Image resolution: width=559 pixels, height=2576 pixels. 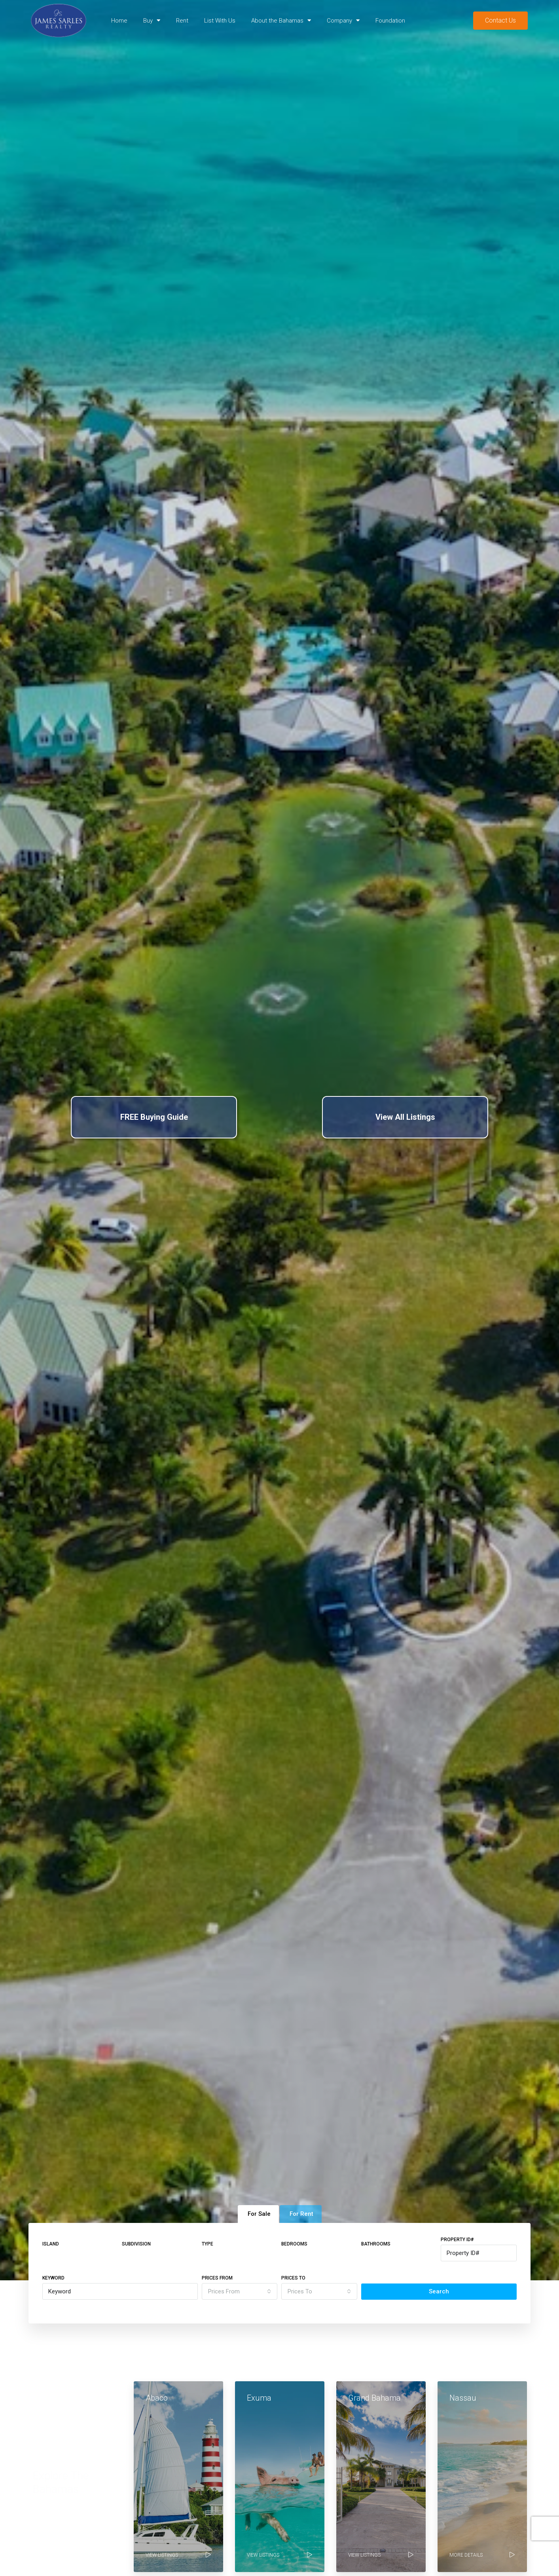 What do you see at coordinates (439, 2291) in the screenshot?
I see `Search` at bounding box center [439, 2291].